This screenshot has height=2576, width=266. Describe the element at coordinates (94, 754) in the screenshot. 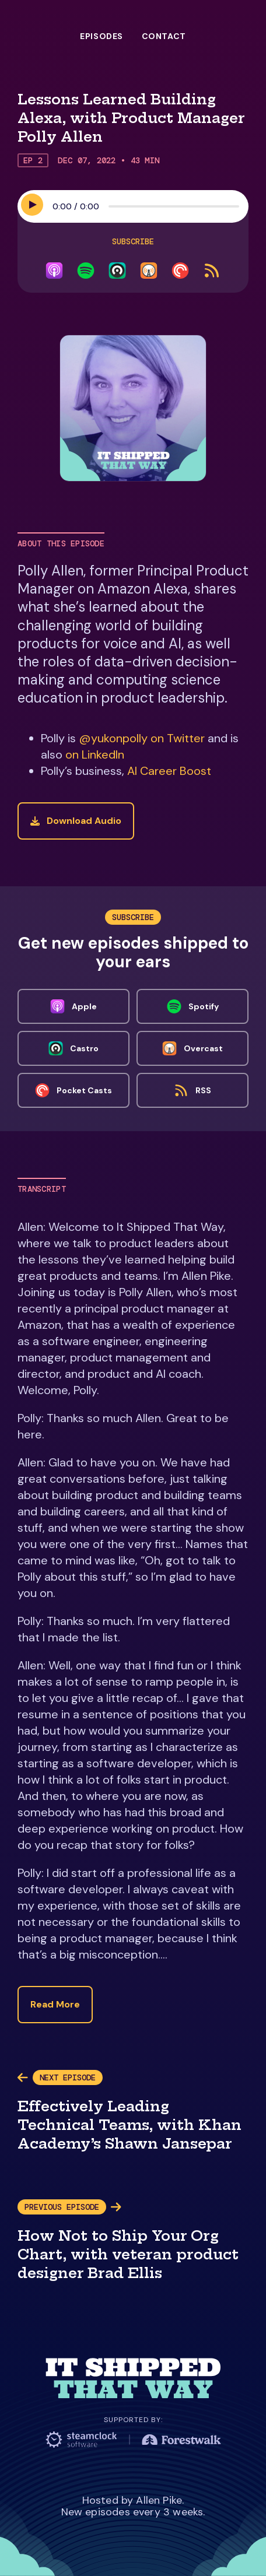

I see `on LinkedIn` at that location.